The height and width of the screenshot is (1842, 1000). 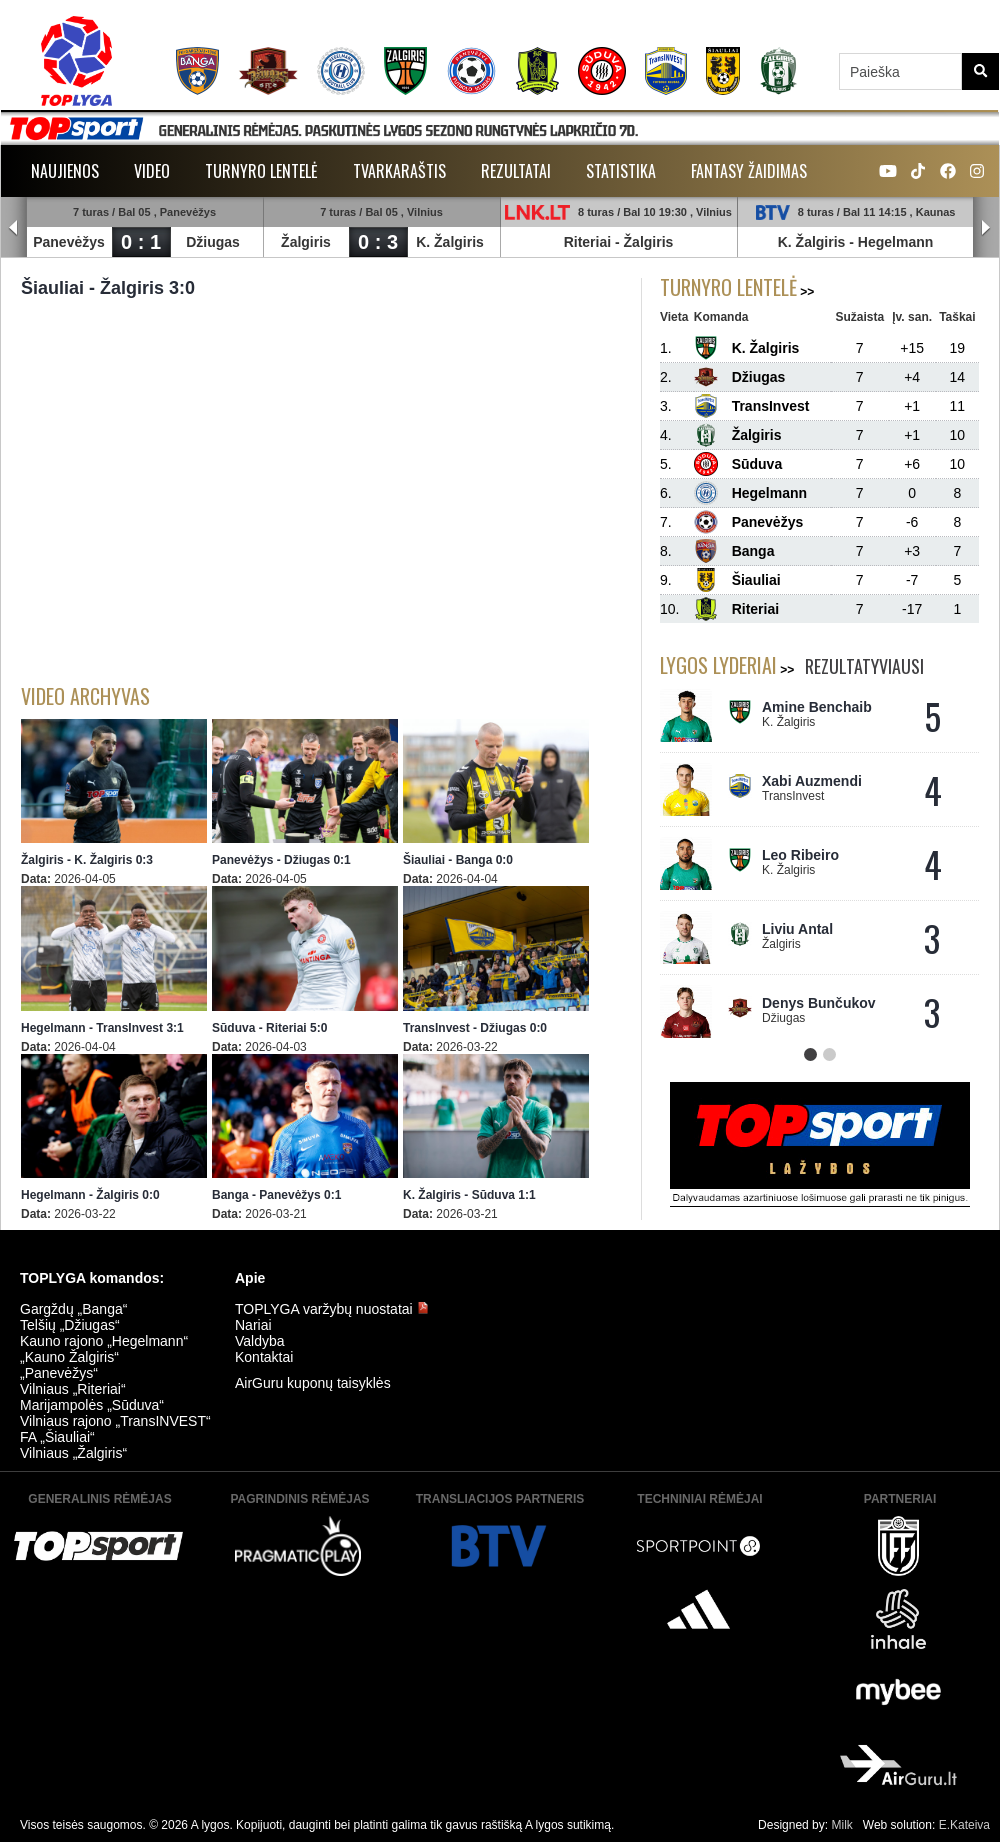 I want to click on Kauno rajono „Hegelmann“, so click(x=104, y=1341).